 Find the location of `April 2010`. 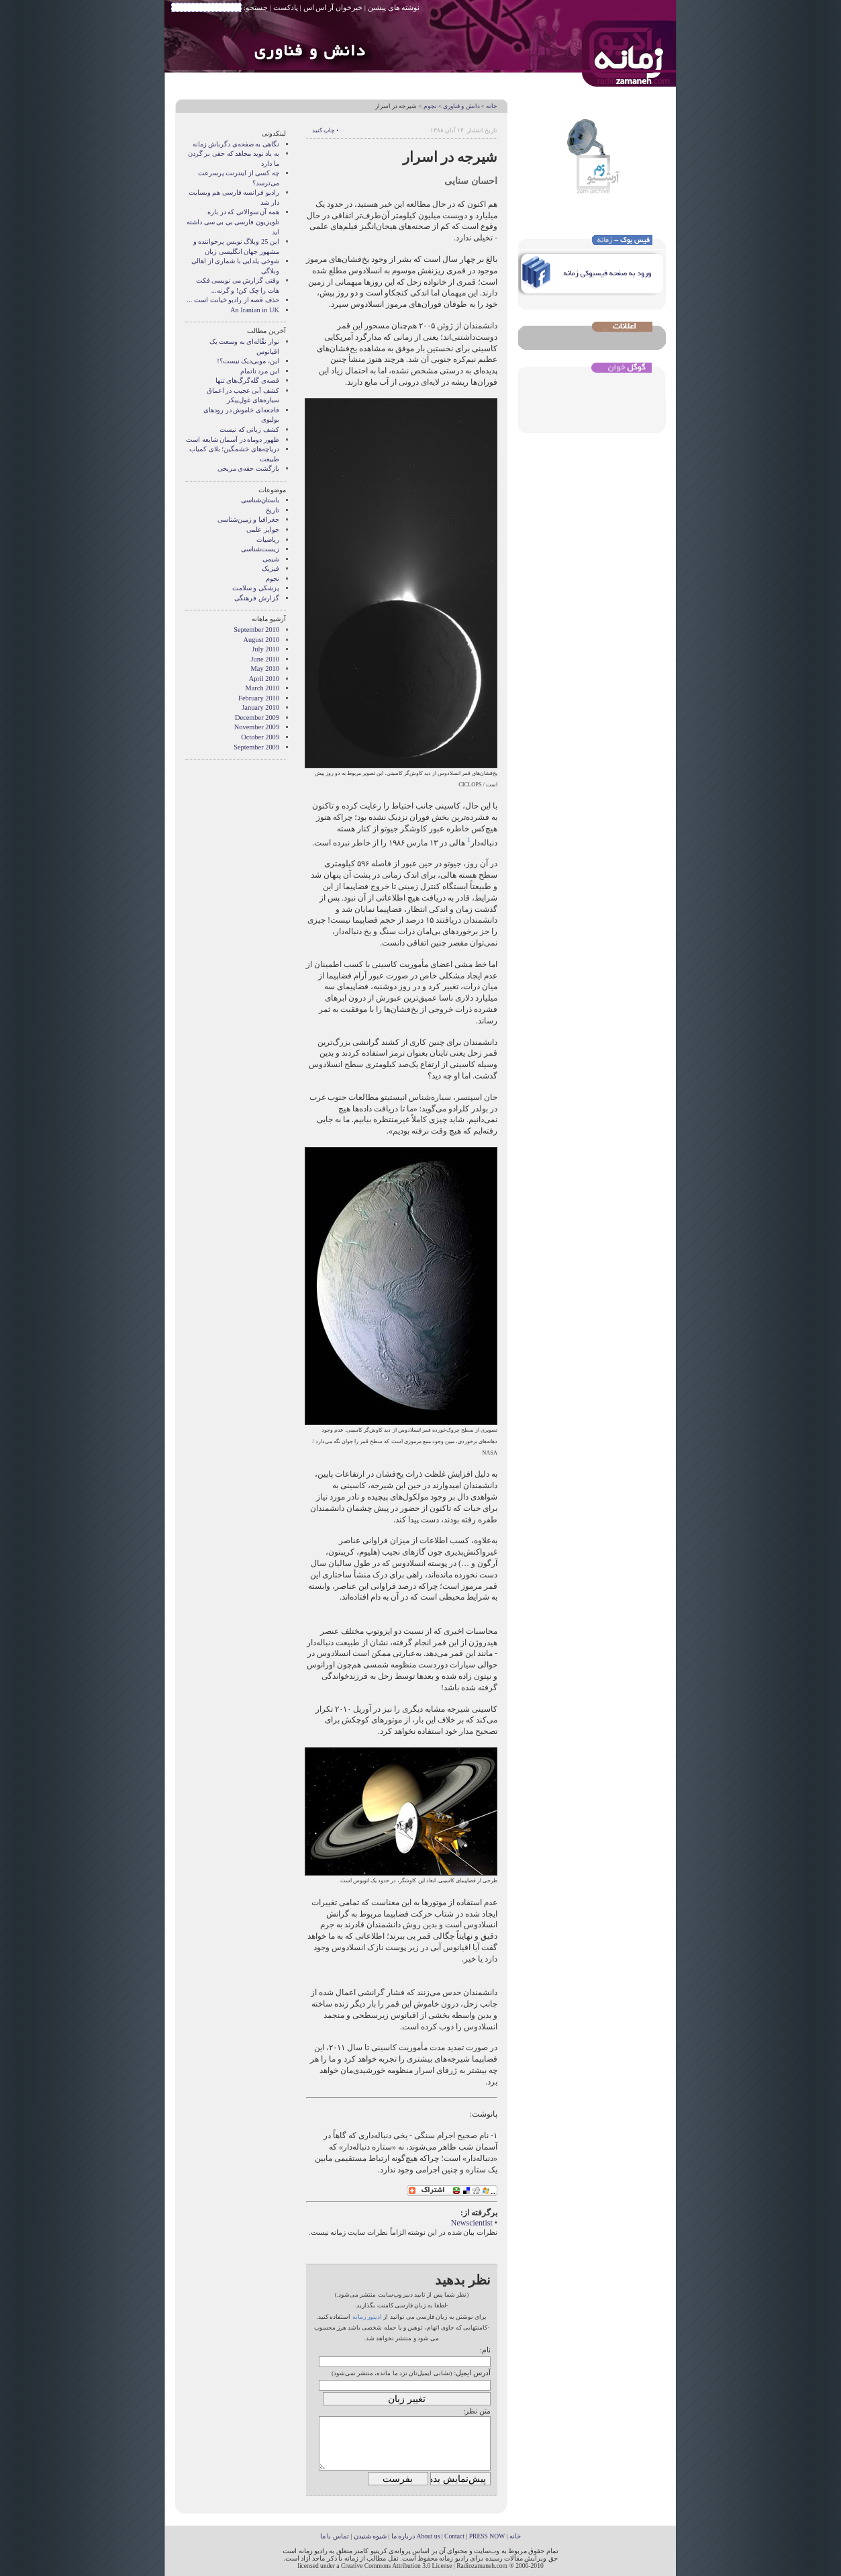

April 2010 is located at coordinates (264, 678).